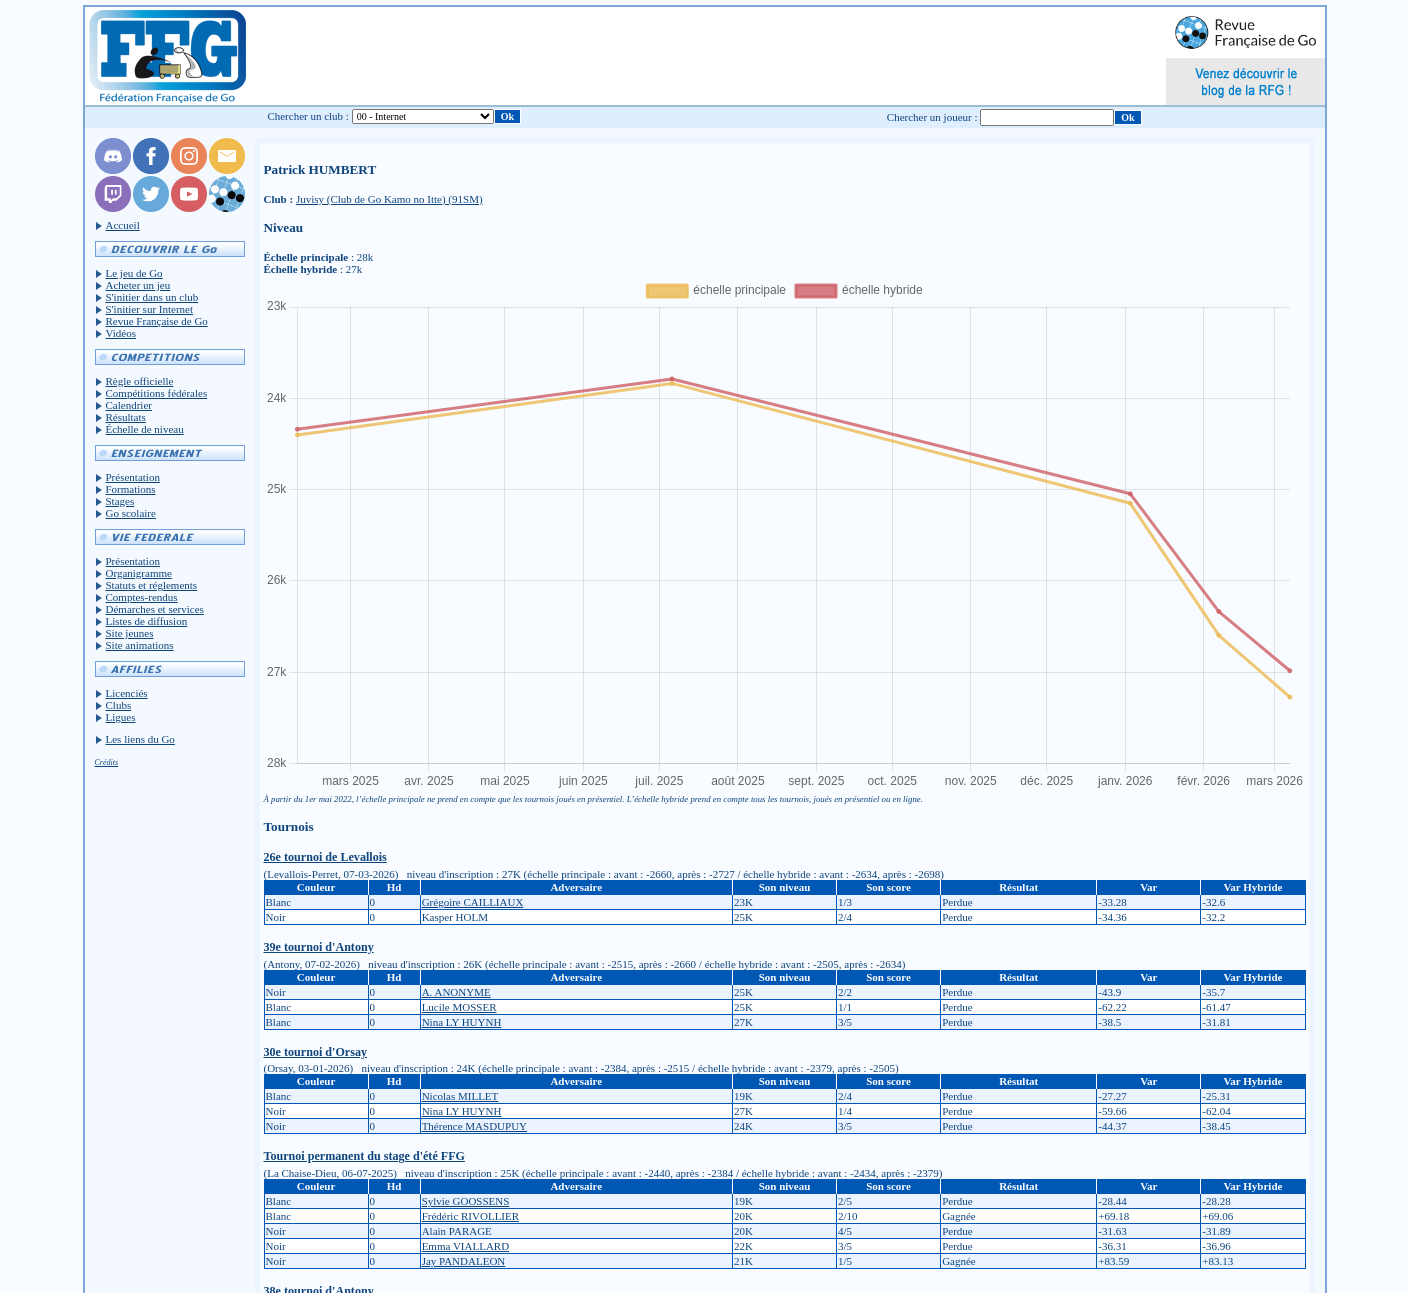 The width and height of the screenshot is (1409, 1293). I want to click on Ligues, so click(121, 717).